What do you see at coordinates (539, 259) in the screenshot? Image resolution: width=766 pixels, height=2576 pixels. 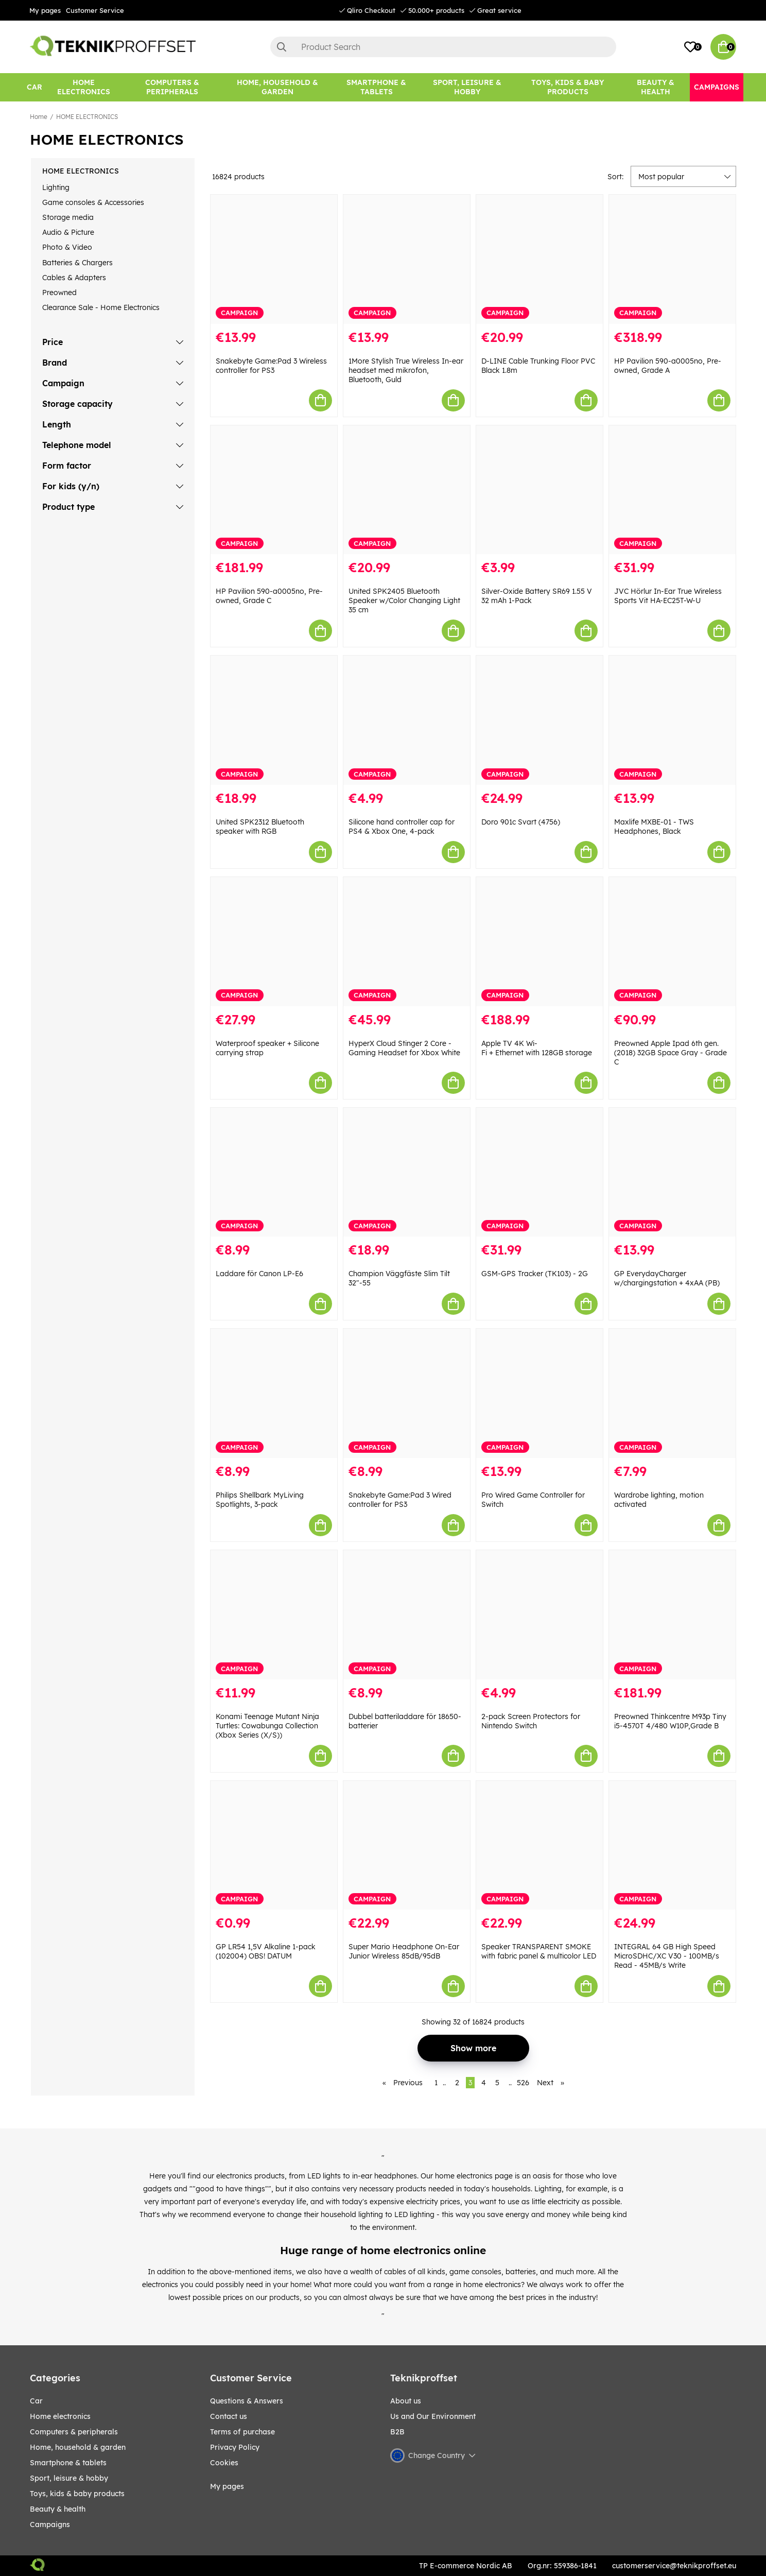 I see `[D-LINE Cable Trunking Floor PVC Black 1.8m]` at bounding box center [539, 259].